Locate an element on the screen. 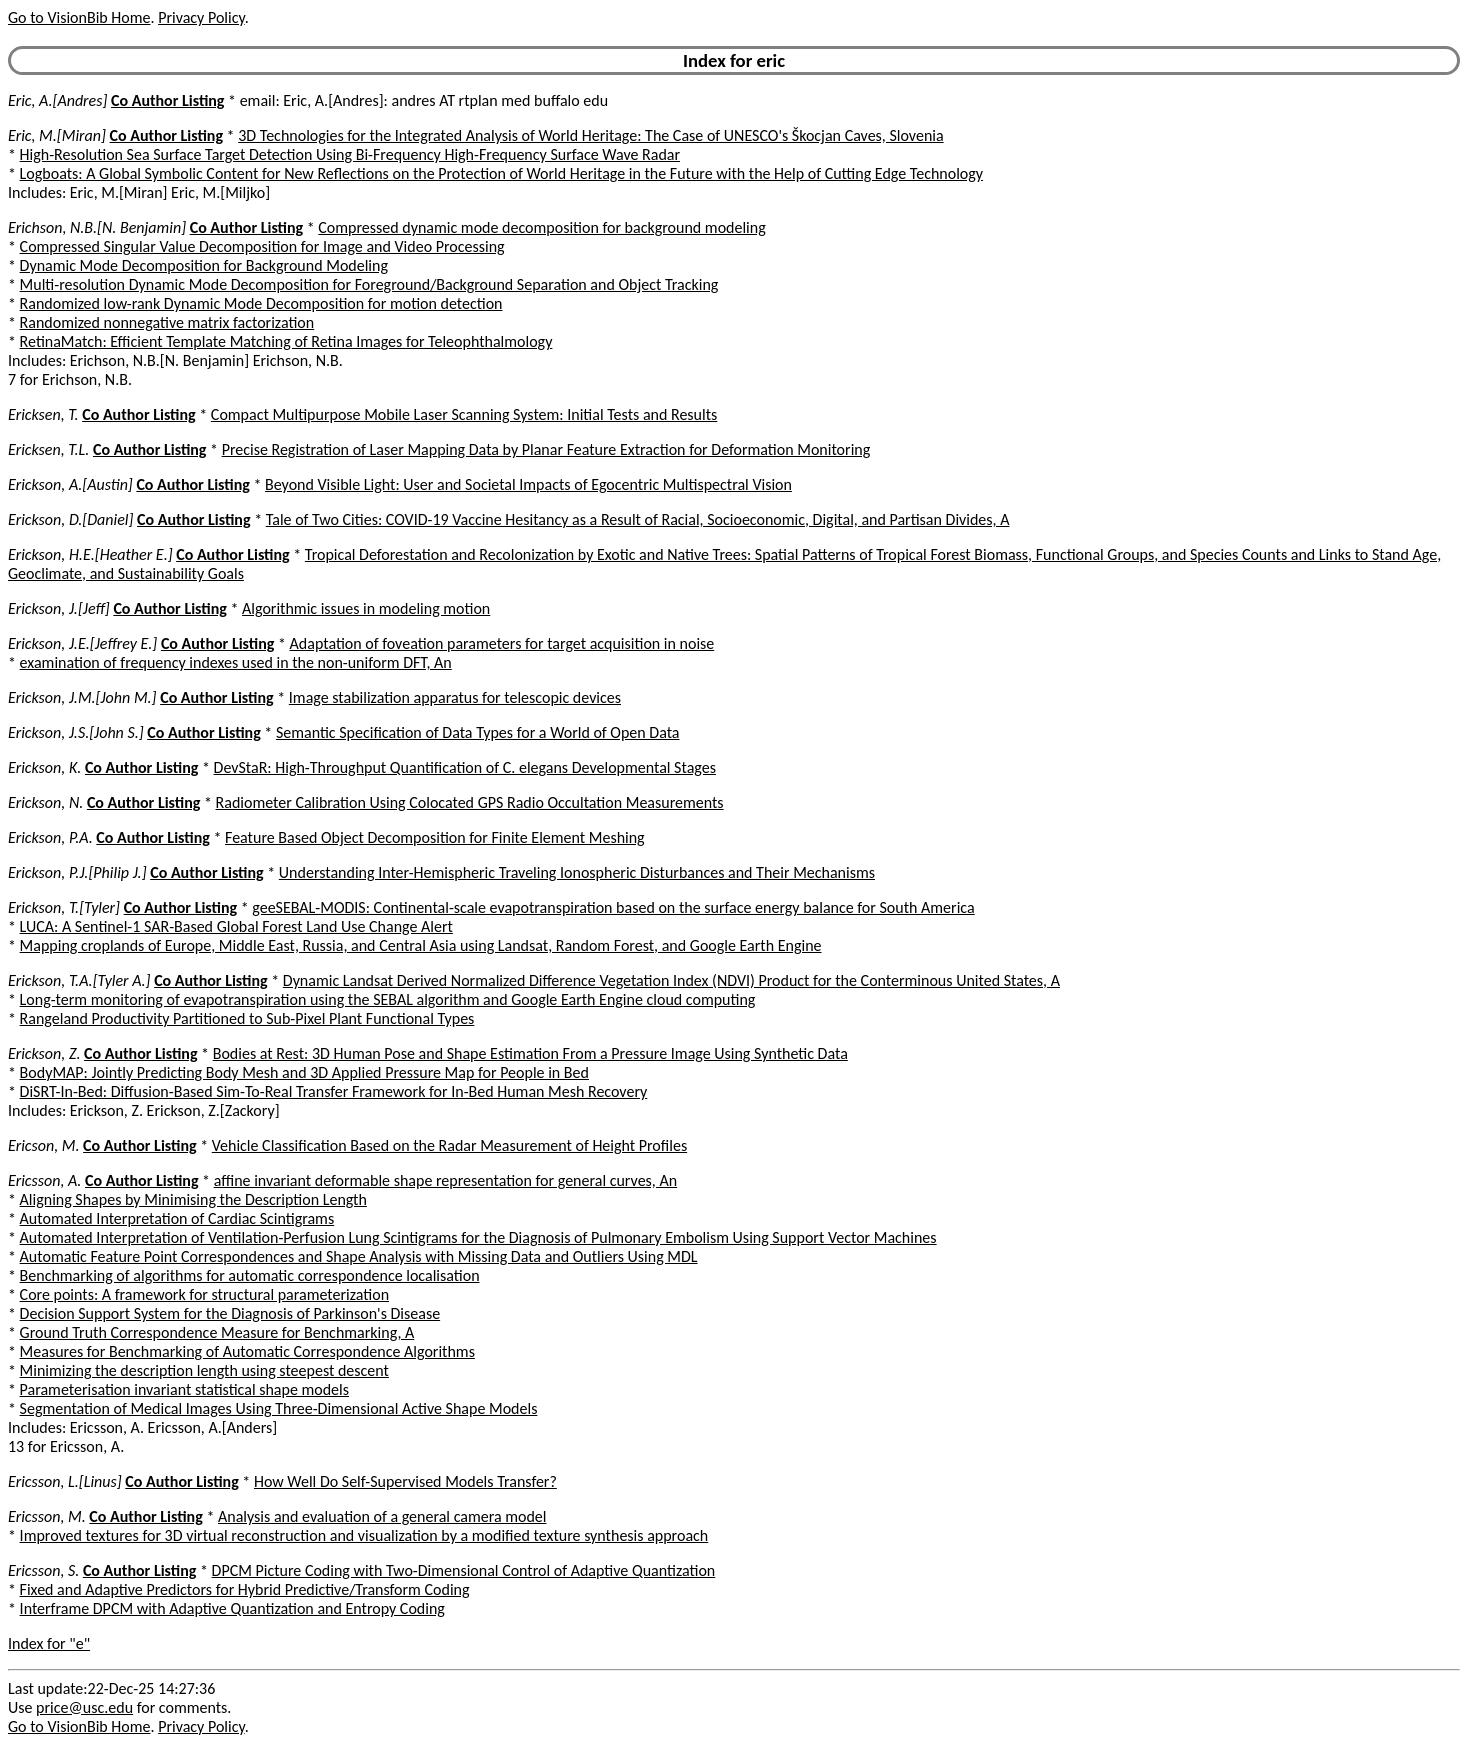 This screenshot has height=1744, width=1468. Privacy Policy is located at coordinates (201, 17).